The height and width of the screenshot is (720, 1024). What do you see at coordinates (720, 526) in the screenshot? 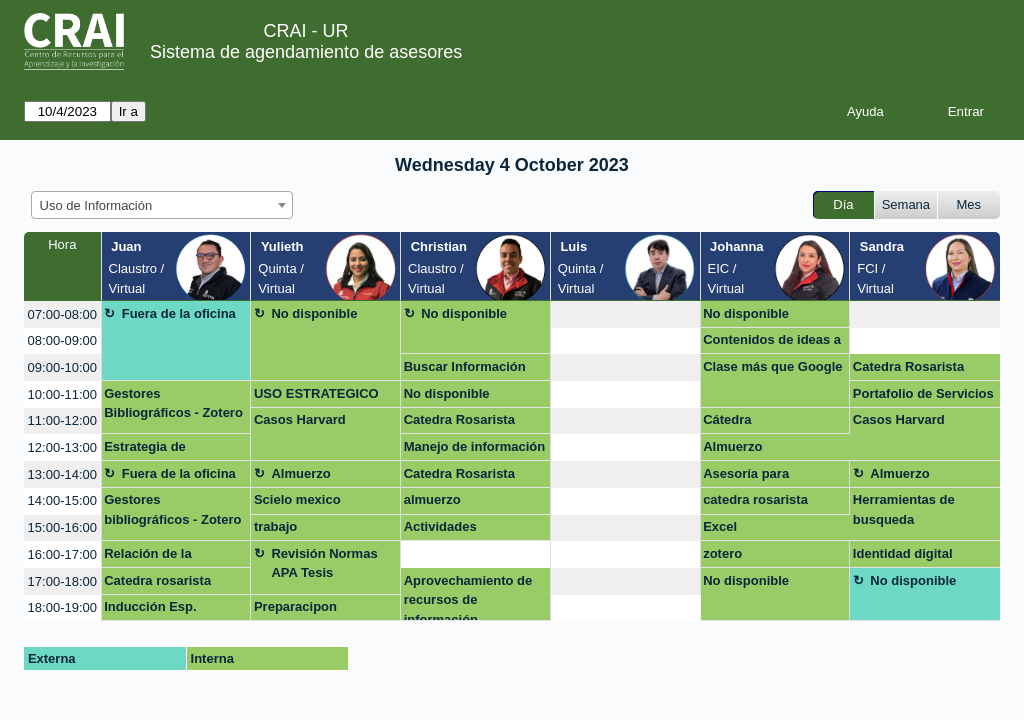
I see `Excel` at bounding box center [720, 526].